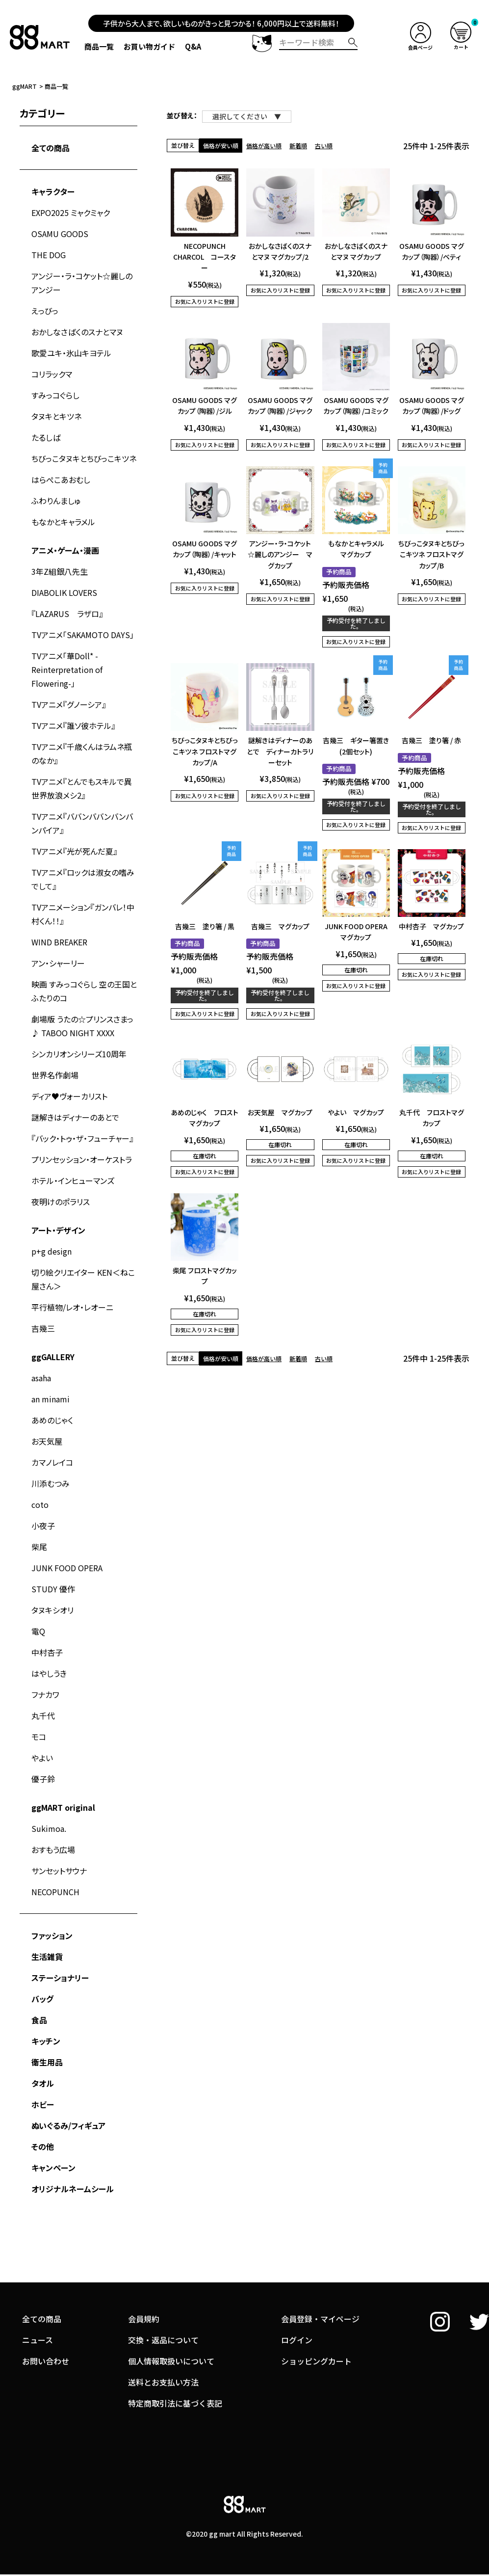  Describe the element at coordinates (63, 522) in the screenshot. I see `もなかとキャラメル` at that location.